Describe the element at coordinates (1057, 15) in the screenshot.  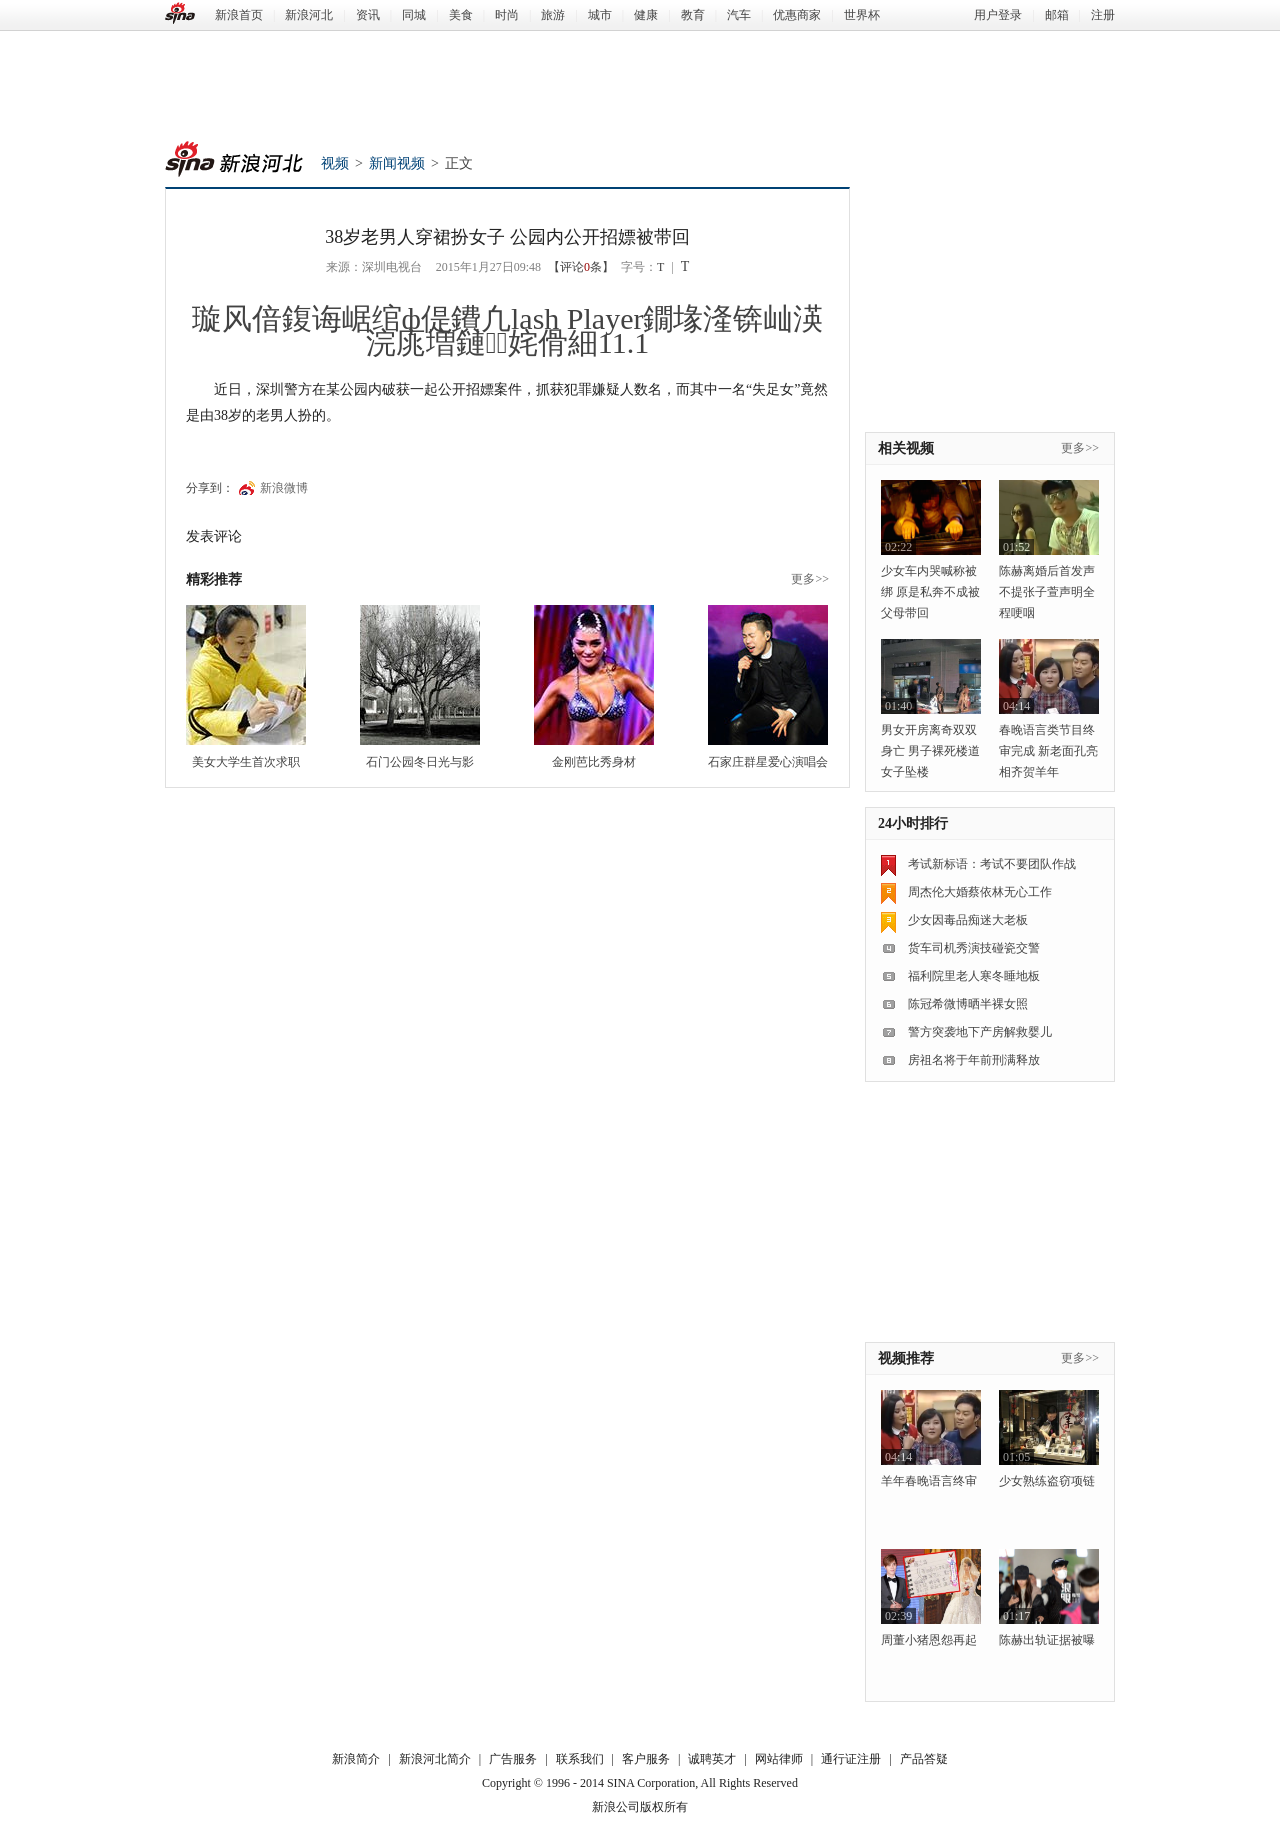
I see `邮箱` at that location.